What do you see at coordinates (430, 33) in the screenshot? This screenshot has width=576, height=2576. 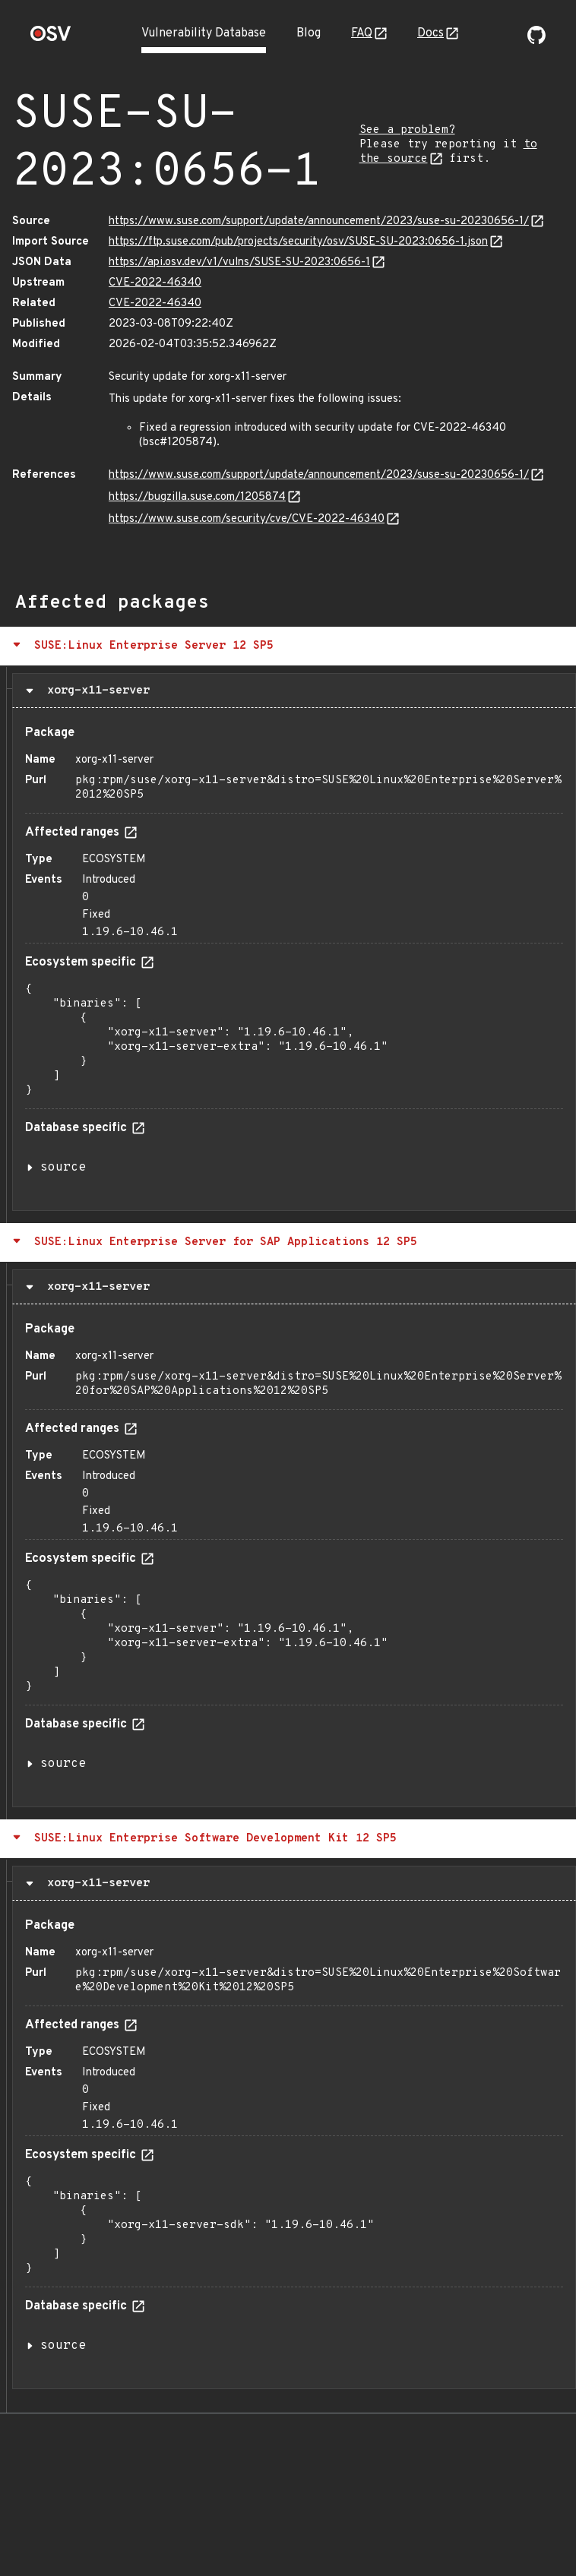 I see `Docs` at bounding box center [430, 33].